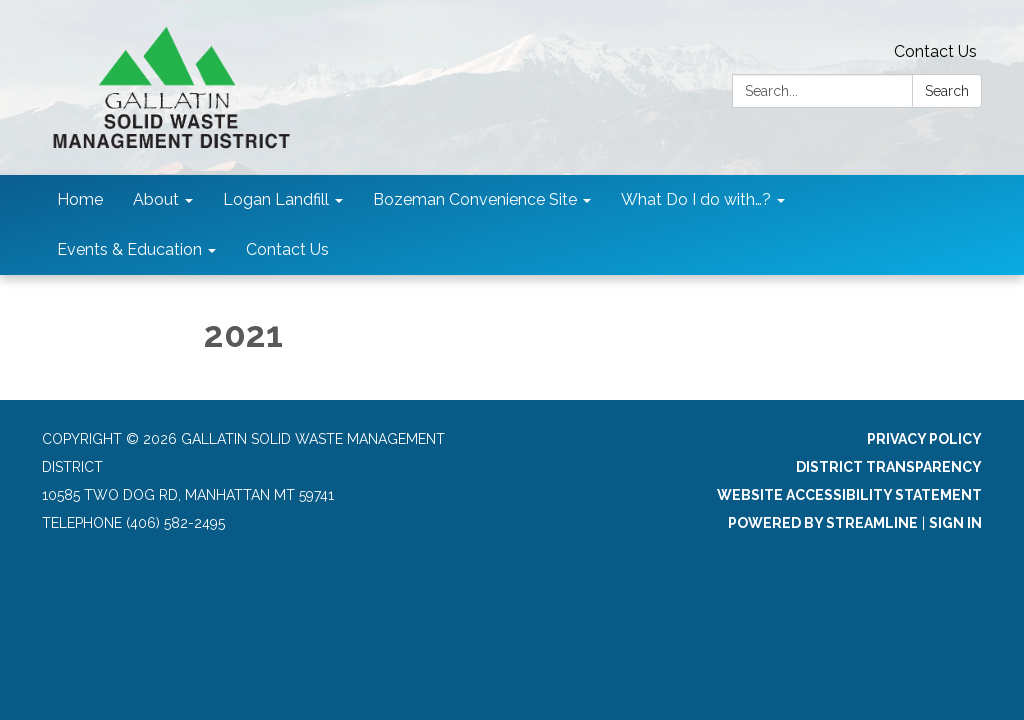 The height and width of the screenshot is (720, 1024). I want to click on Logan Landfill [menuitem], so click(276, 199).